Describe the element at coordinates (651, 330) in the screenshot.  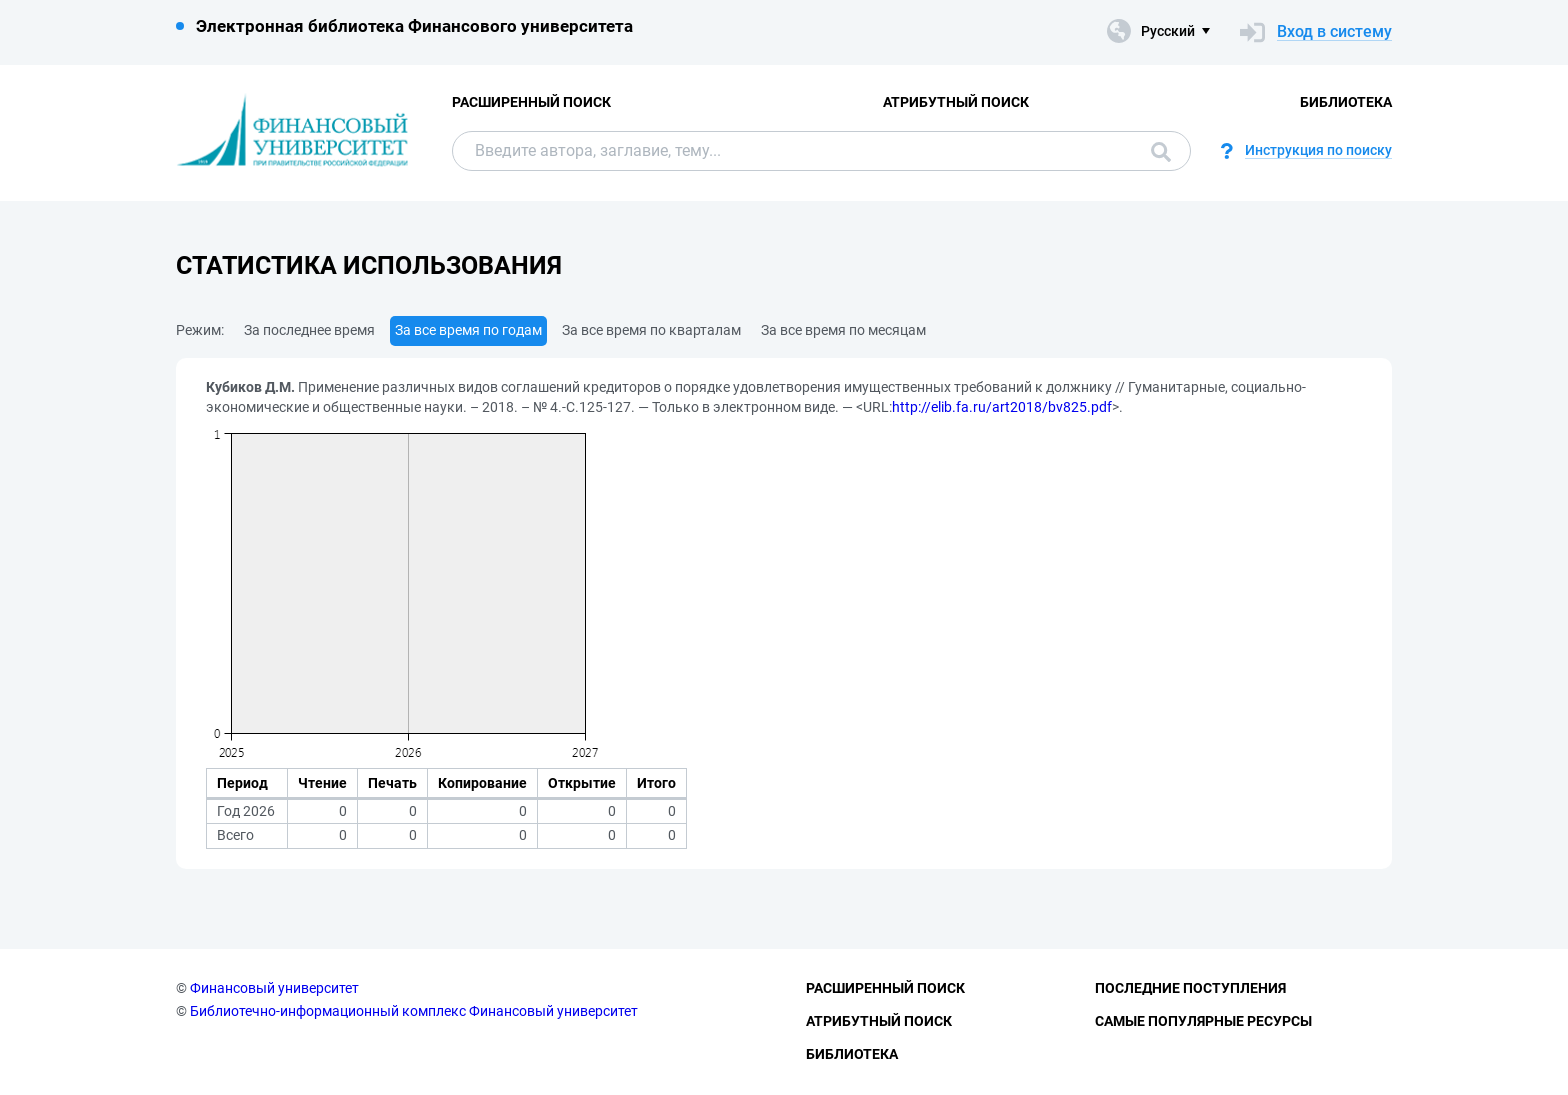
I see `За все время по кварталам` at that location.